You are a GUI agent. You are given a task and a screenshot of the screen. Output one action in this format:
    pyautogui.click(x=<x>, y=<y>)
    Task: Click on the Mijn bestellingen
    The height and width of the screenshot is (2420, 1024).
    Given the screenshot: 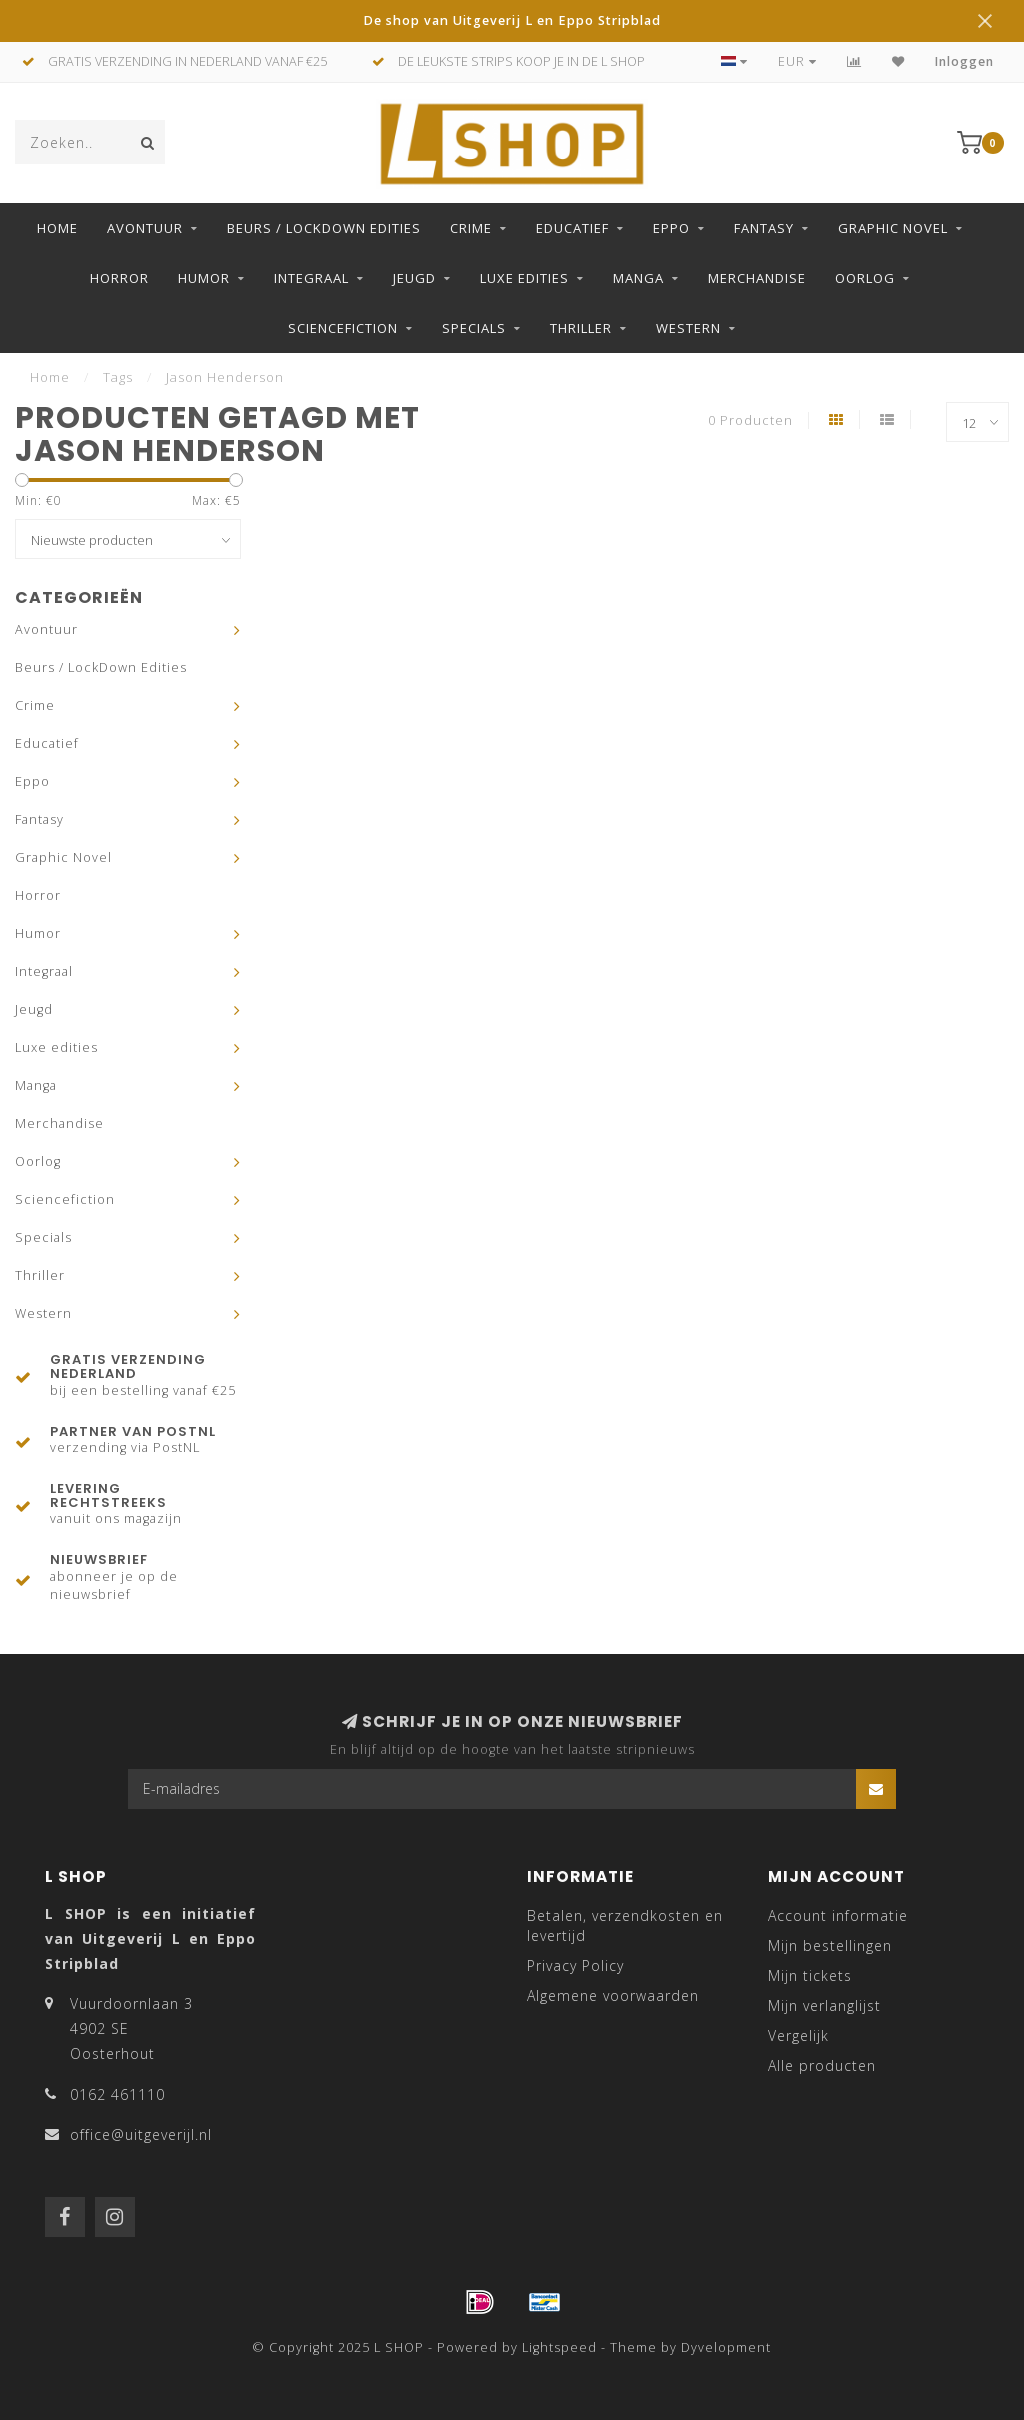 What is the action you would take?
    pyautogui.click(x=830, y=1945)
    